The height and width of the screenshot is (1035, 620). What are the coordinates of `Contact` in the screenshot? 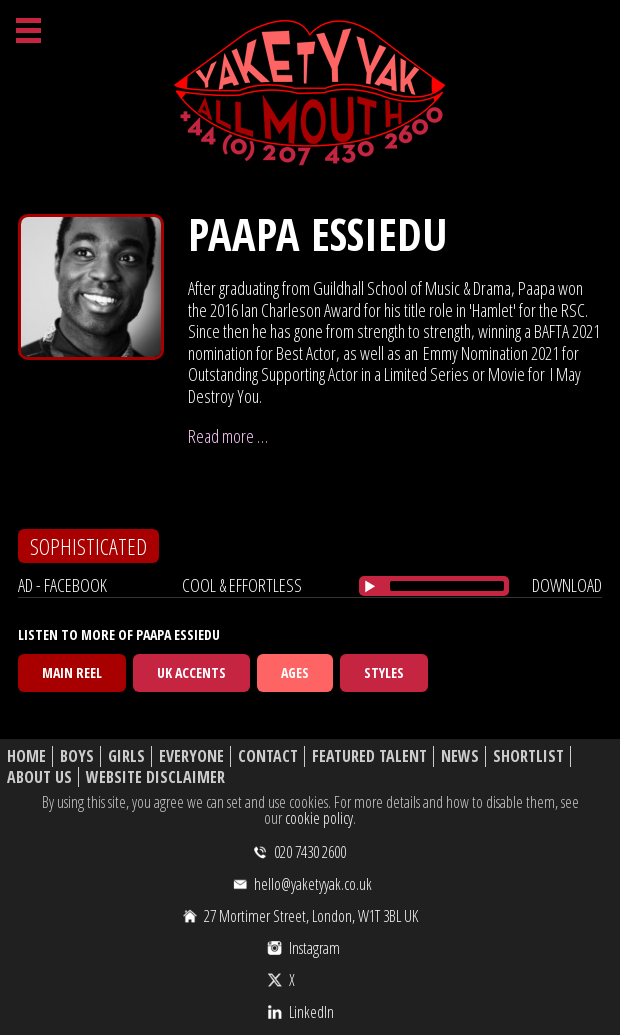 It's located at (268, 756).